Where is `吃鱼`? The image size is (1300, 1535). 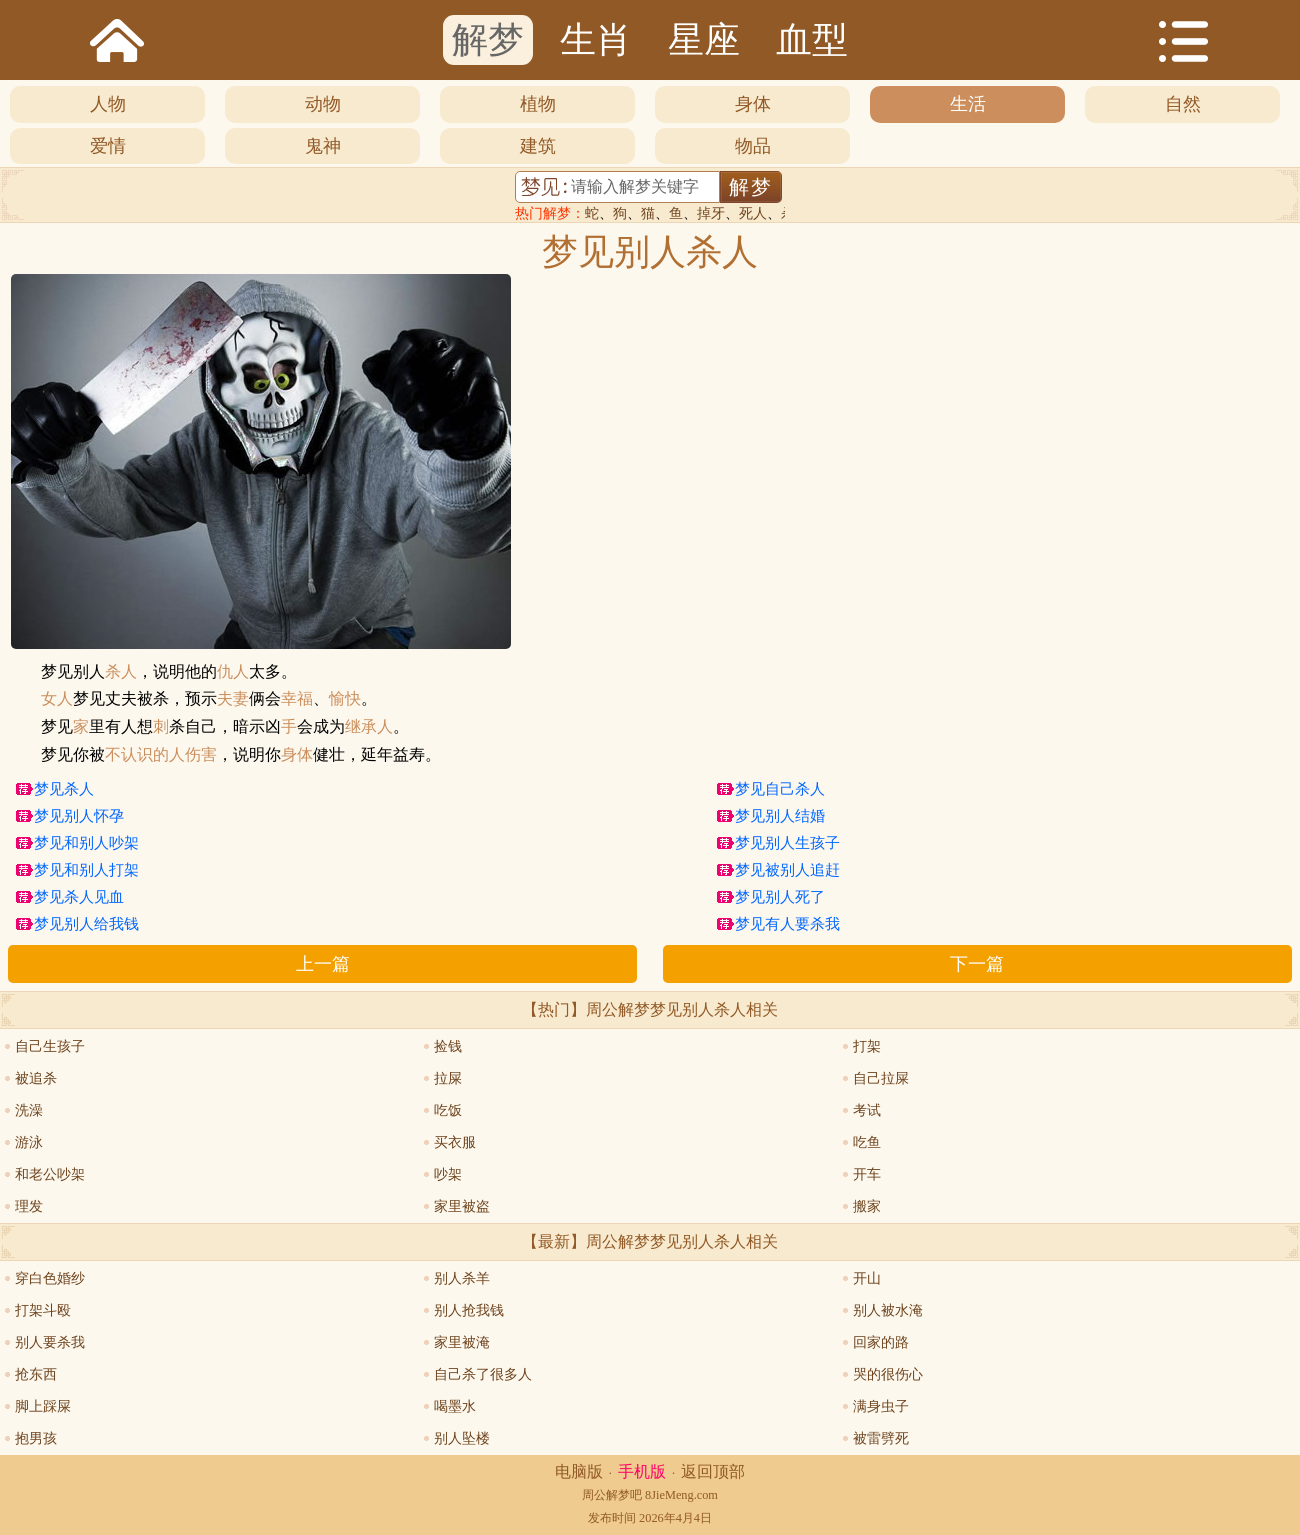
吃鱼 is located at coordinates (867, 1142).